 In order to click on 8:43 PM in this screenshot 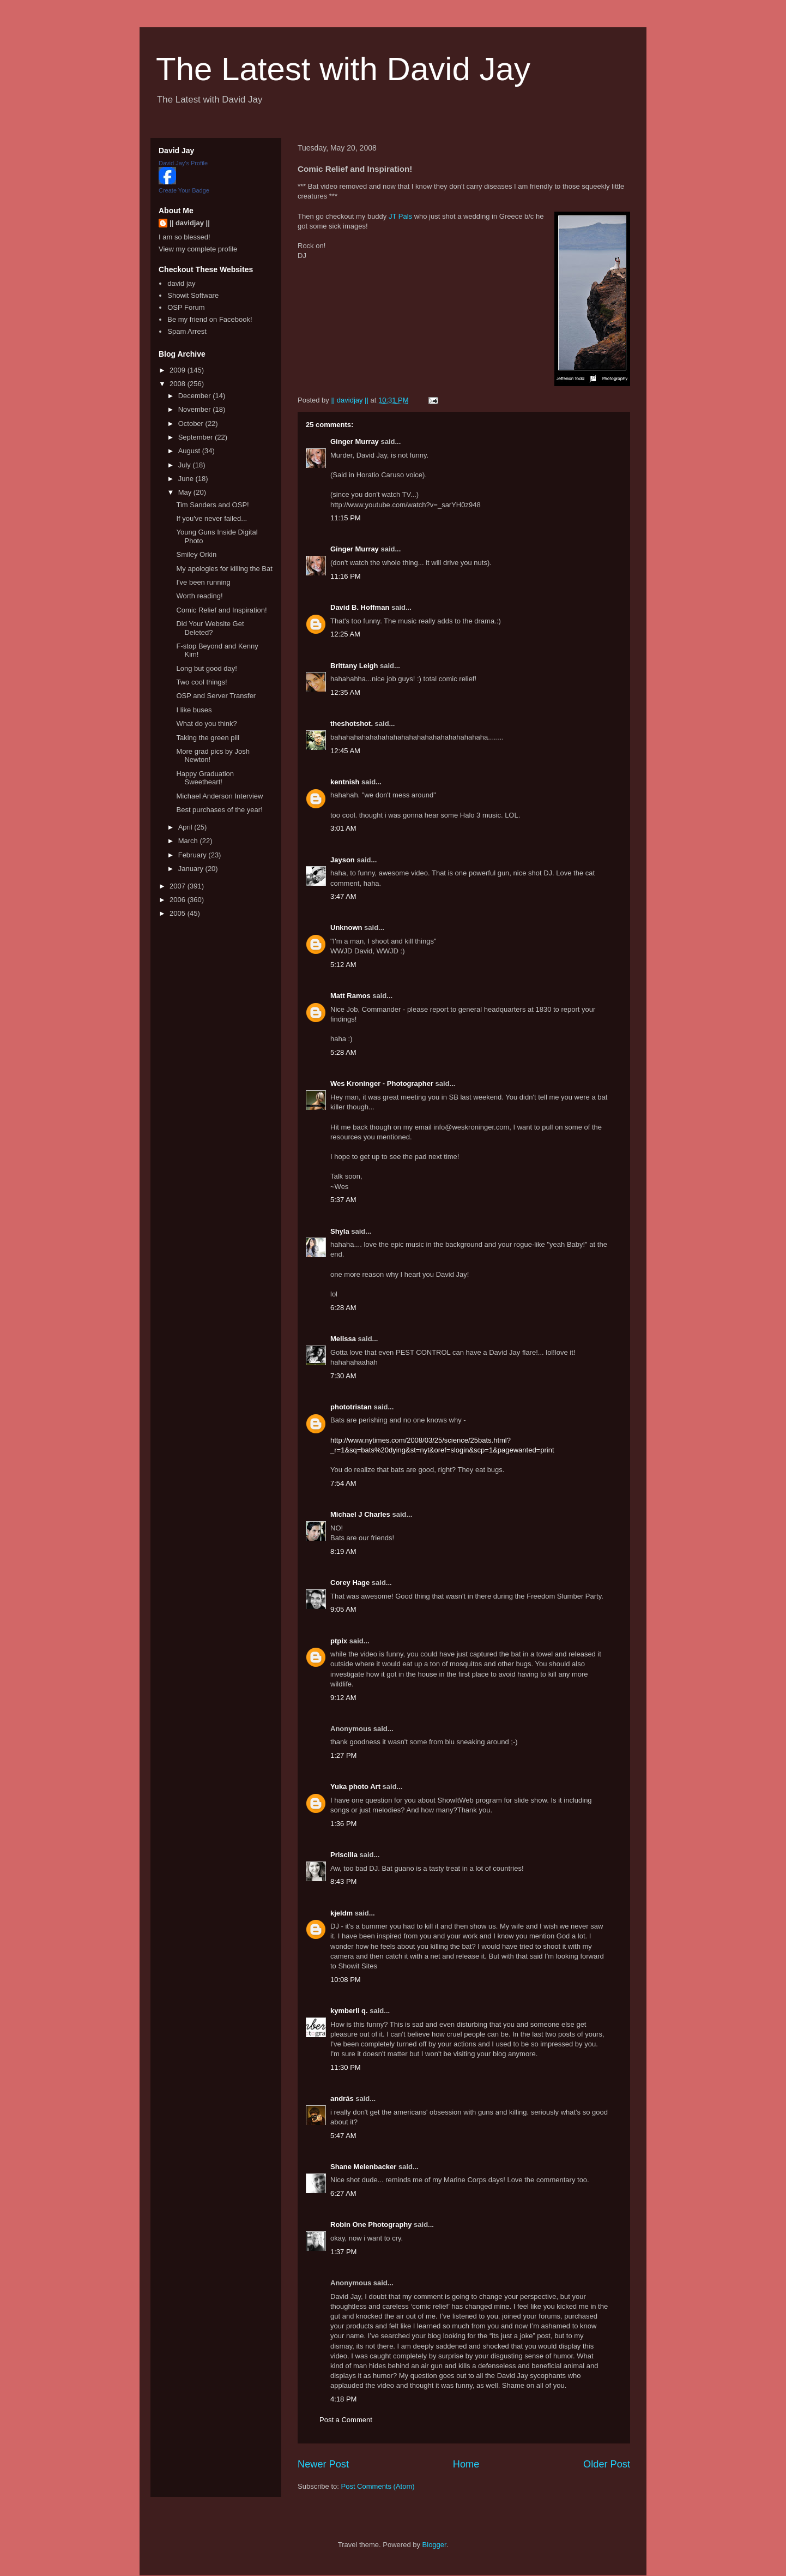, I will do `click(343, 1881)`.